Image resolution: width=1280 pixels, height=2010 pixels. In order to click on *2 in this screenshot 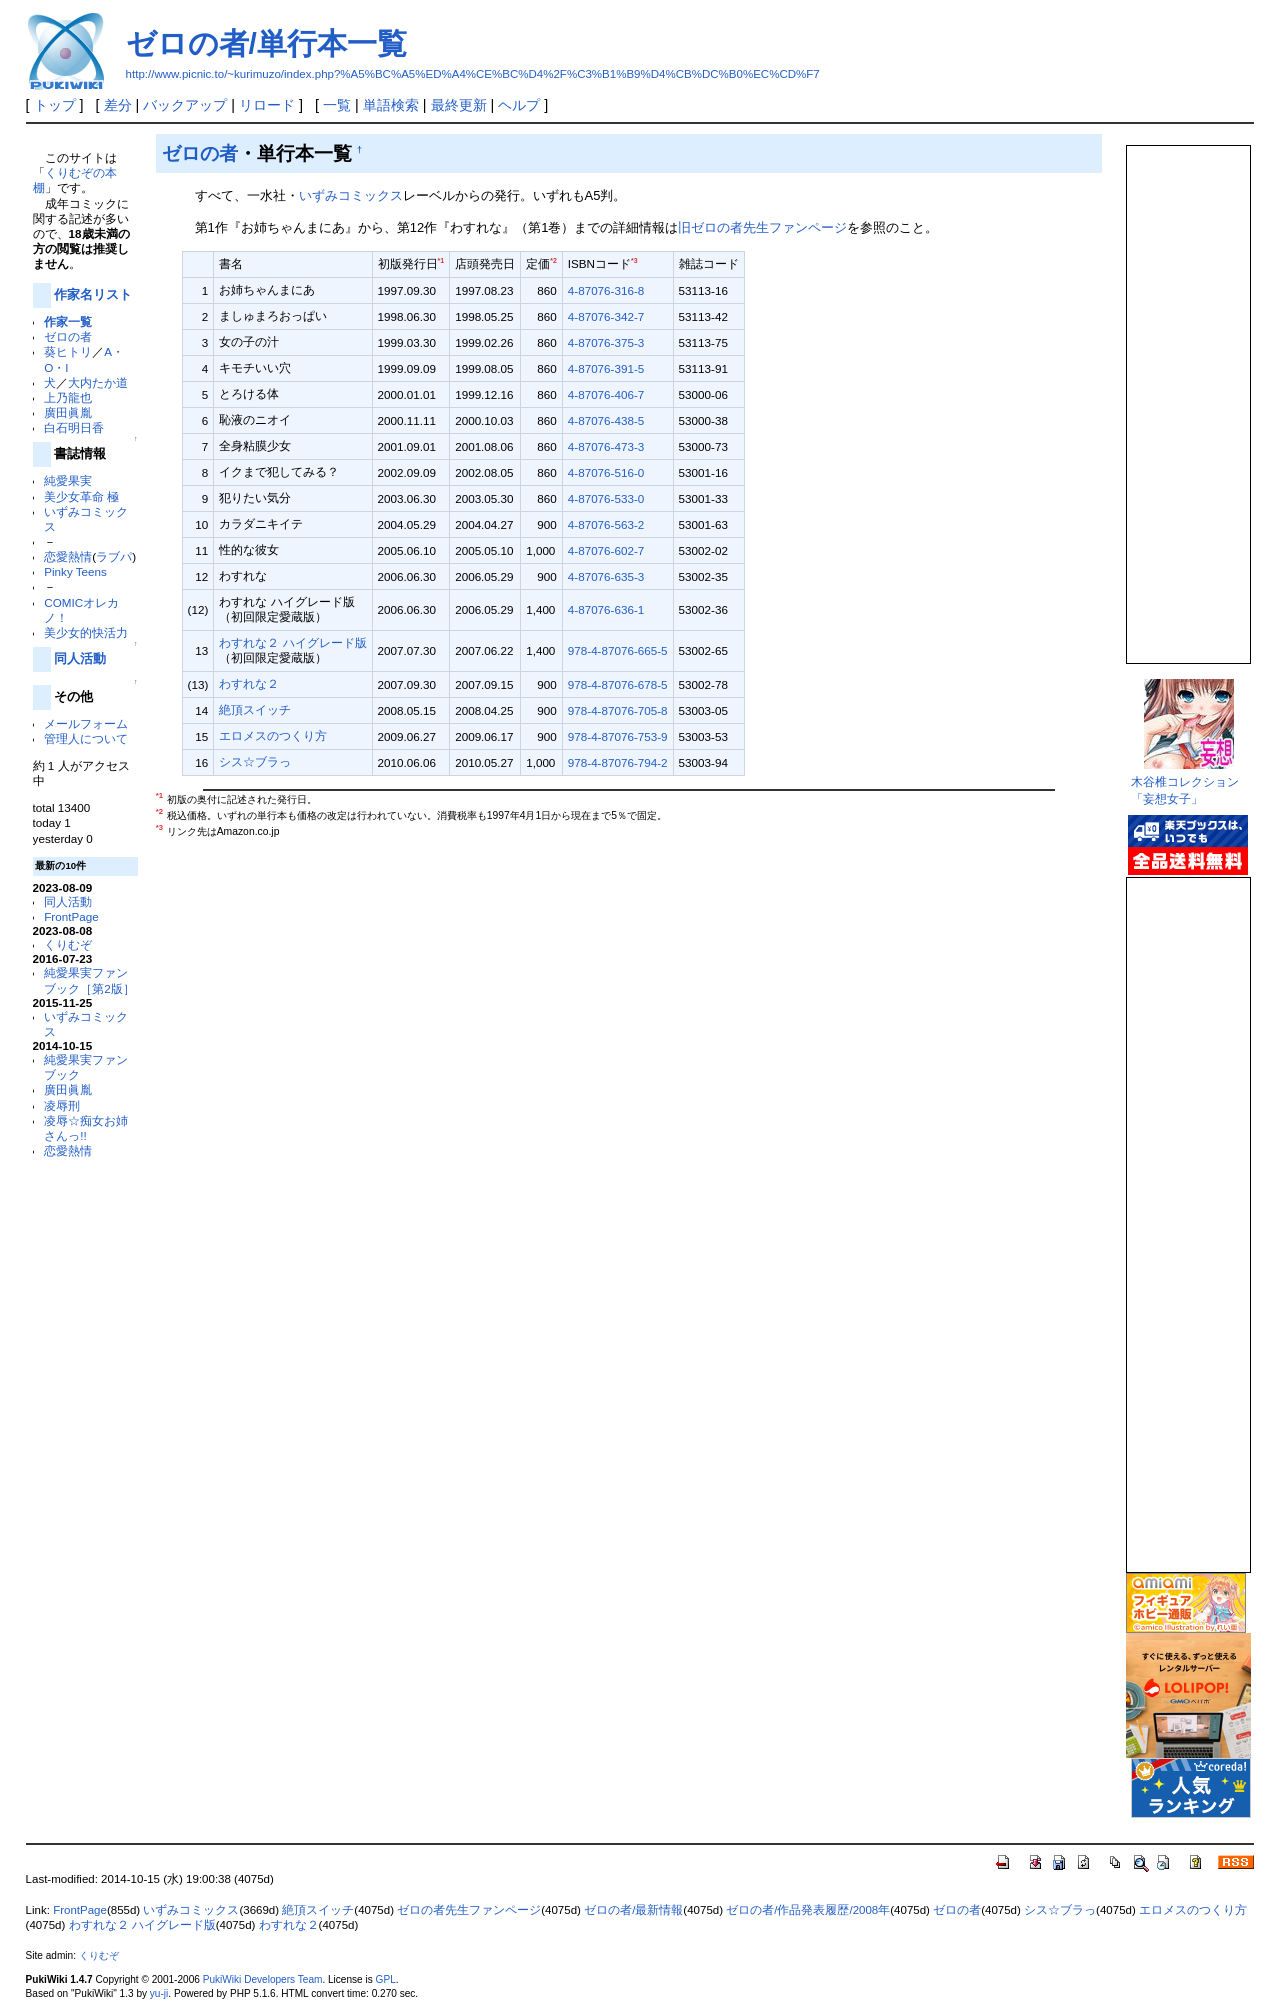, I will do `click(553, 260)`.